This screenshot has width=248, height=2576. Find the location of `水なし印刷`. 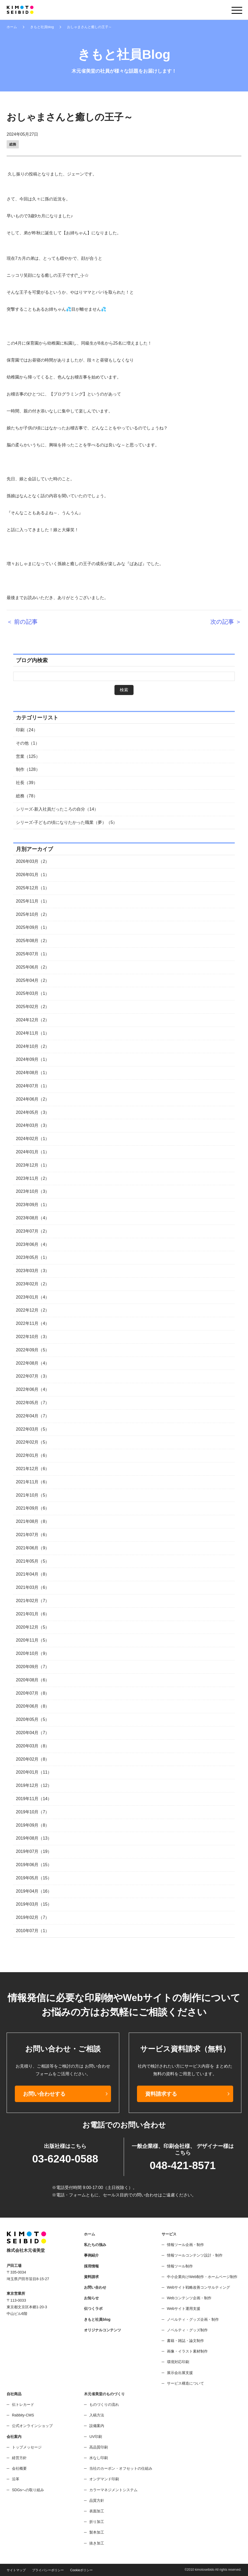

水なし印刷 is located at coordinates (98, 2458).